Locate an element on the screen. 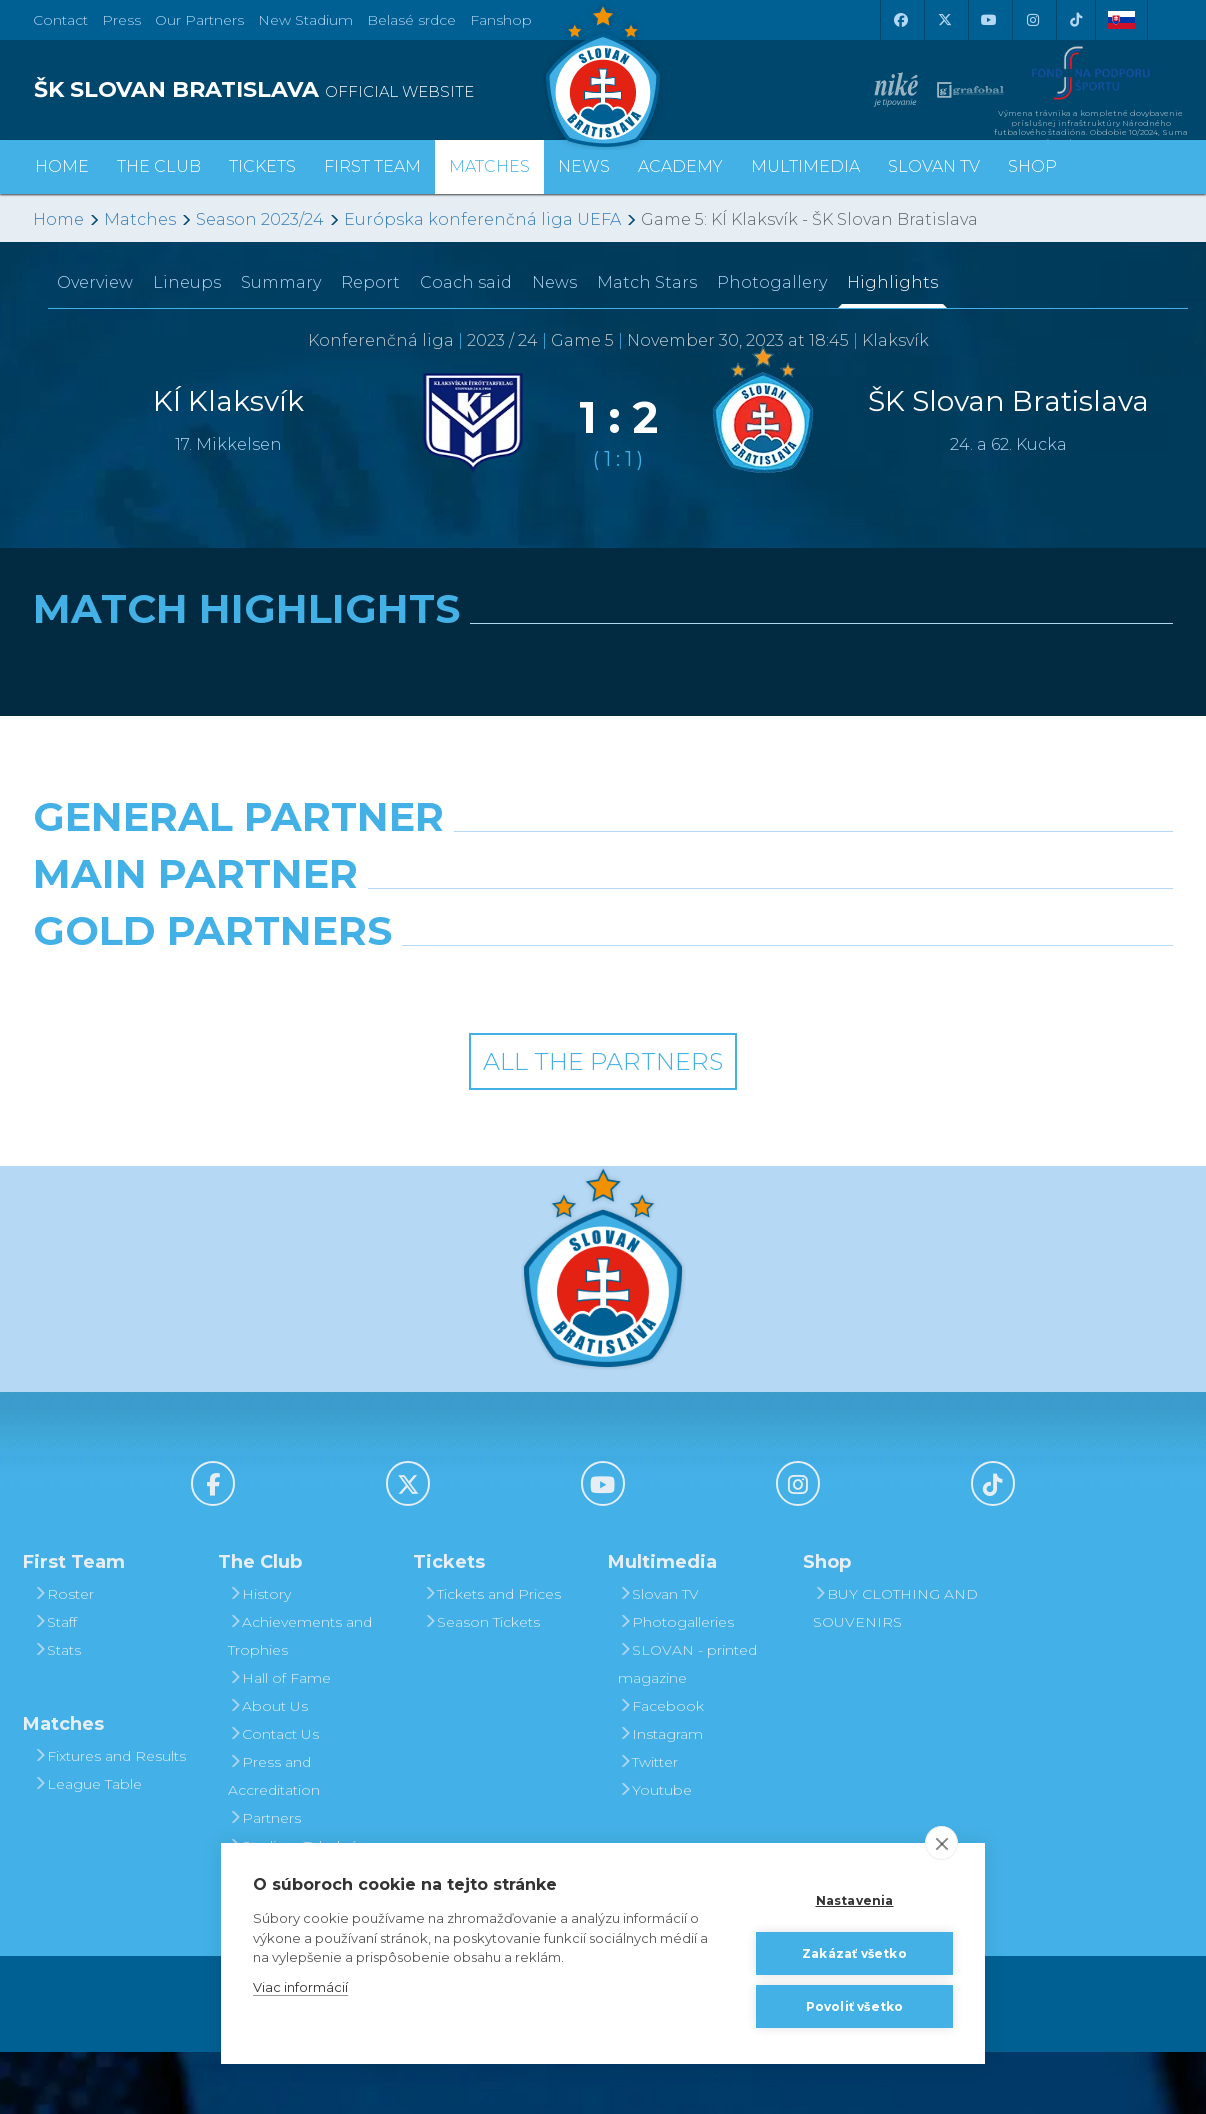 The width and height of the screenshot is (1206, 2114). All the Partners is located at coordinates (603, 1123).